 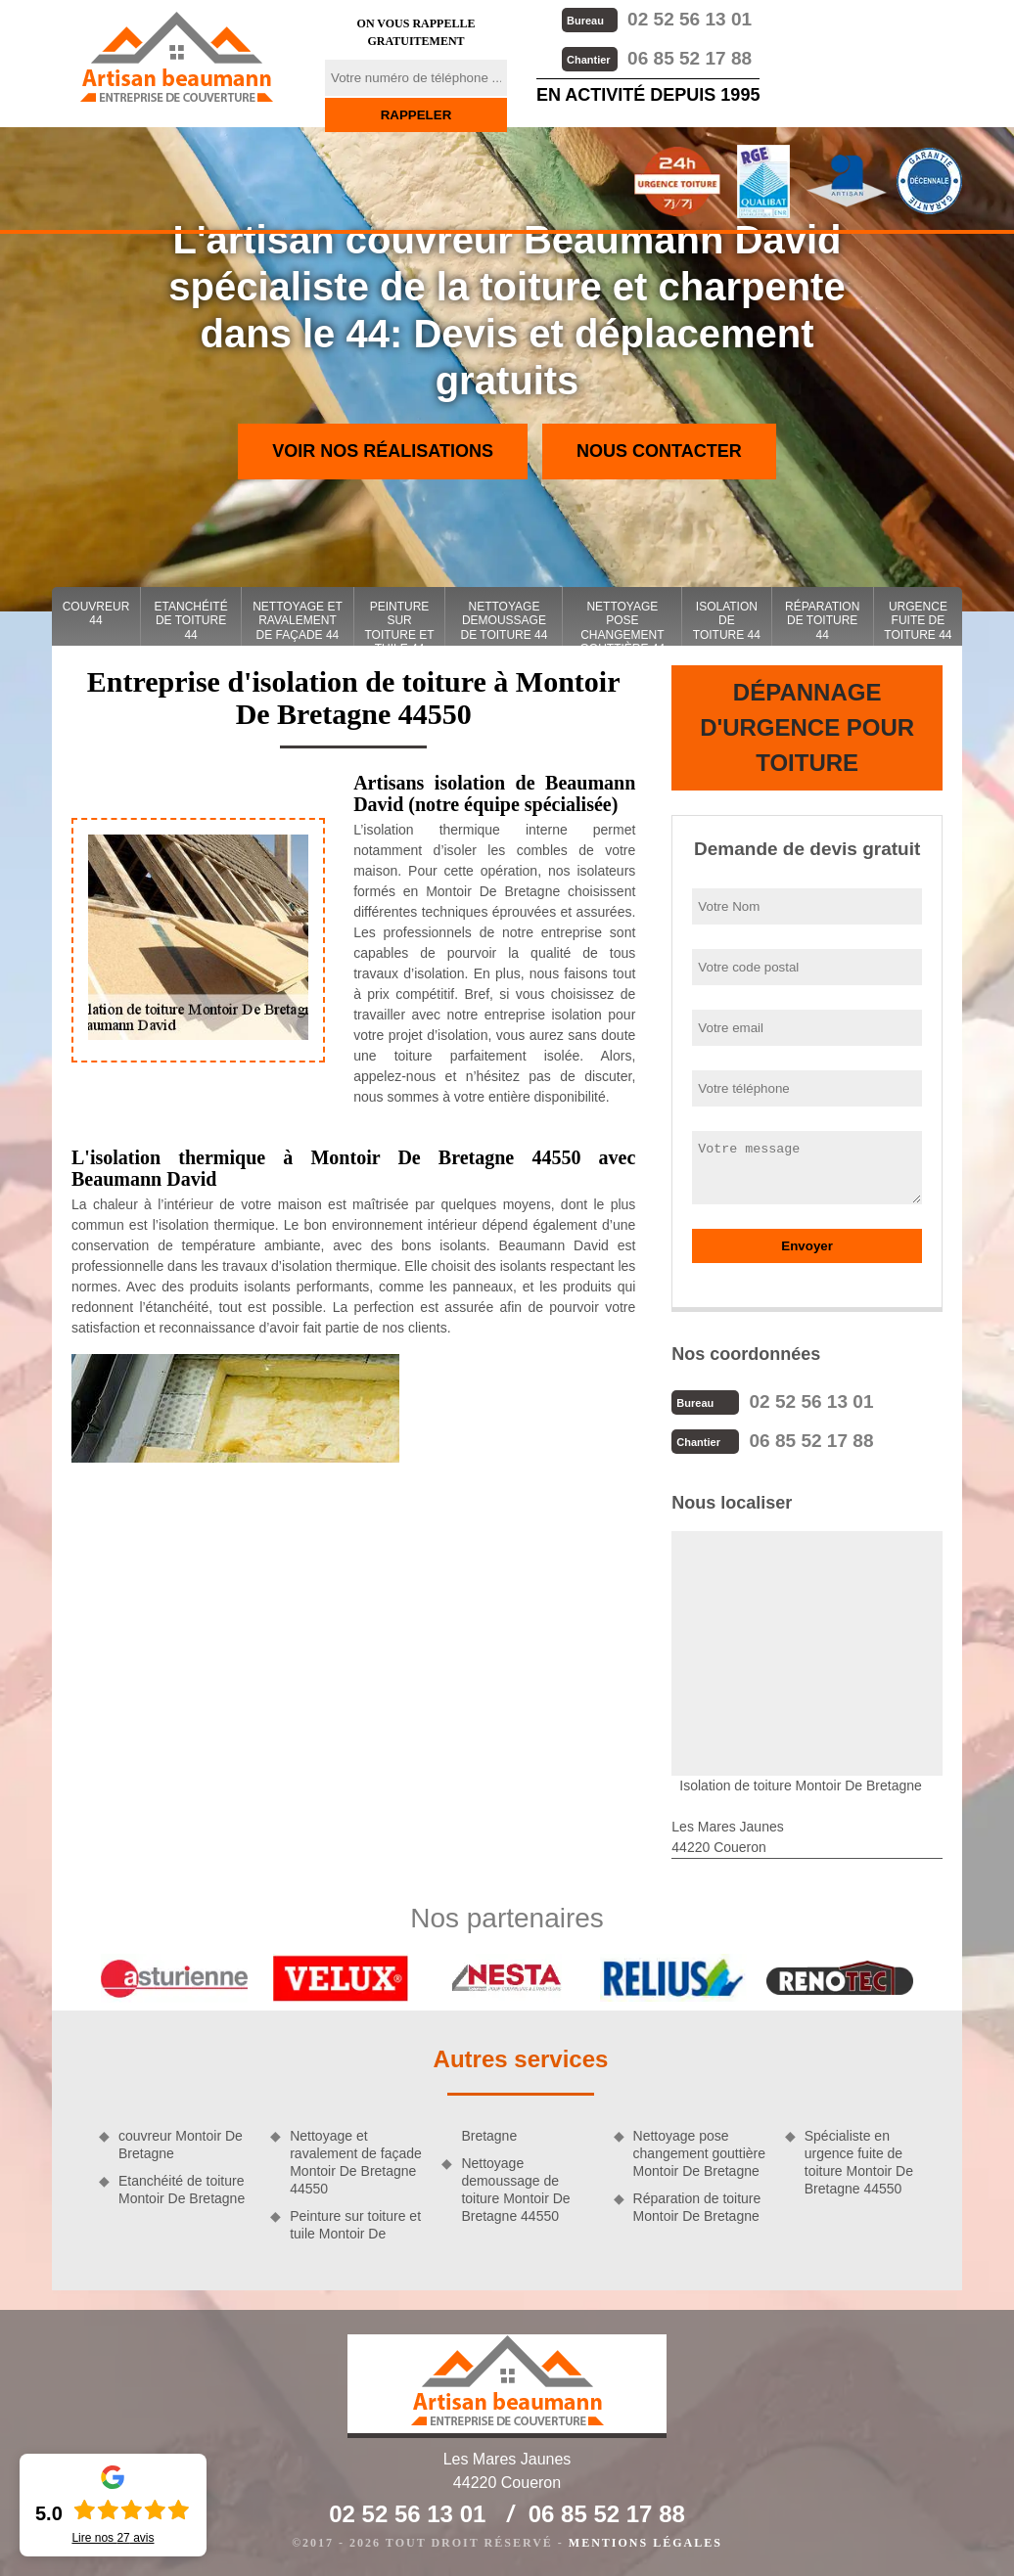 I want to click on Nettoyage demoussage de toiture Montoir De Bretagne 44550, so click(x=515, y=2190).